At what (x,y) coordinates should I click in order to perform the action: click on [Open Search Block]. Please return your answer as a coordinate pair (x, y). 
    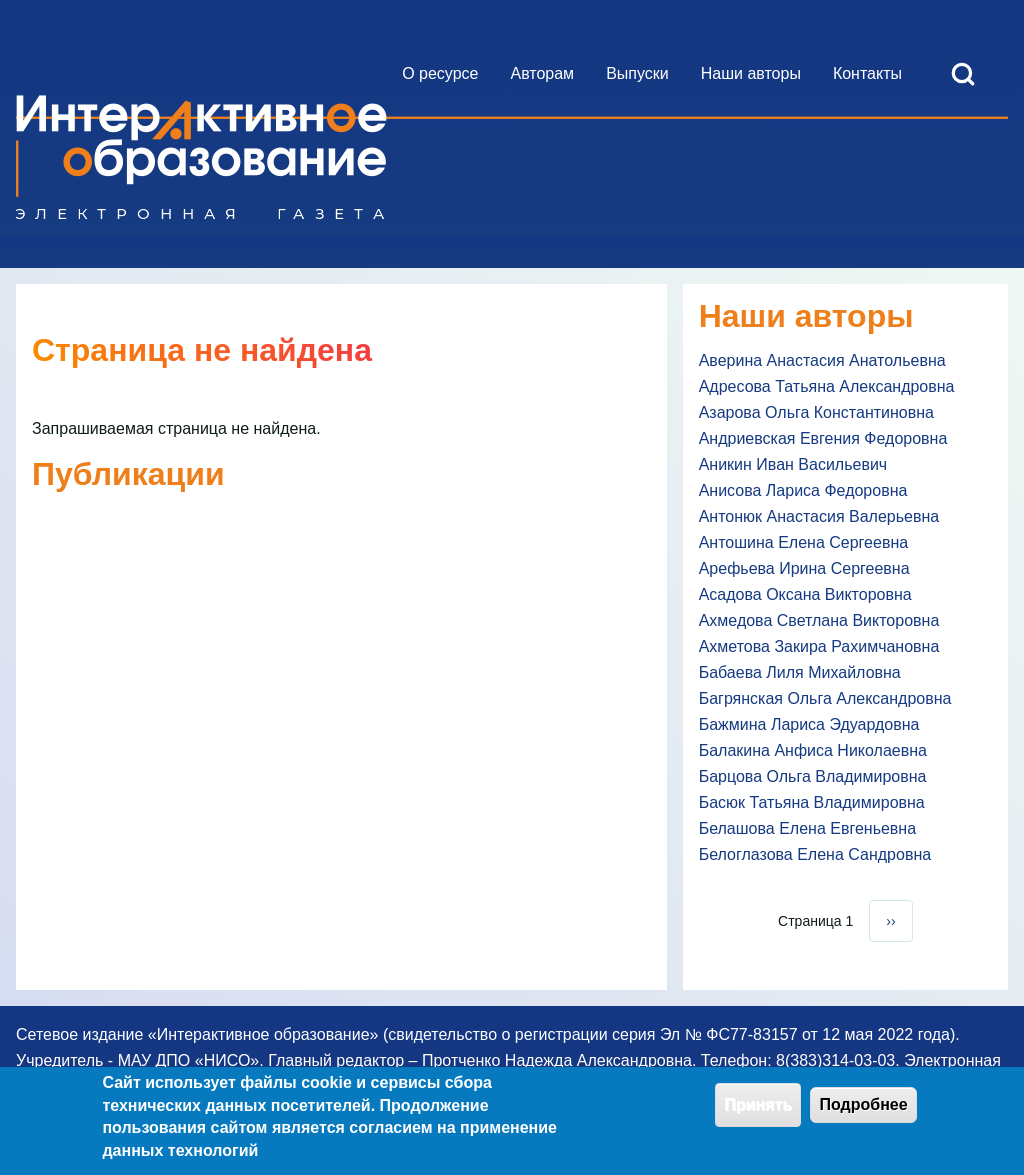
    Looking at the image, I should click on (963, 74).